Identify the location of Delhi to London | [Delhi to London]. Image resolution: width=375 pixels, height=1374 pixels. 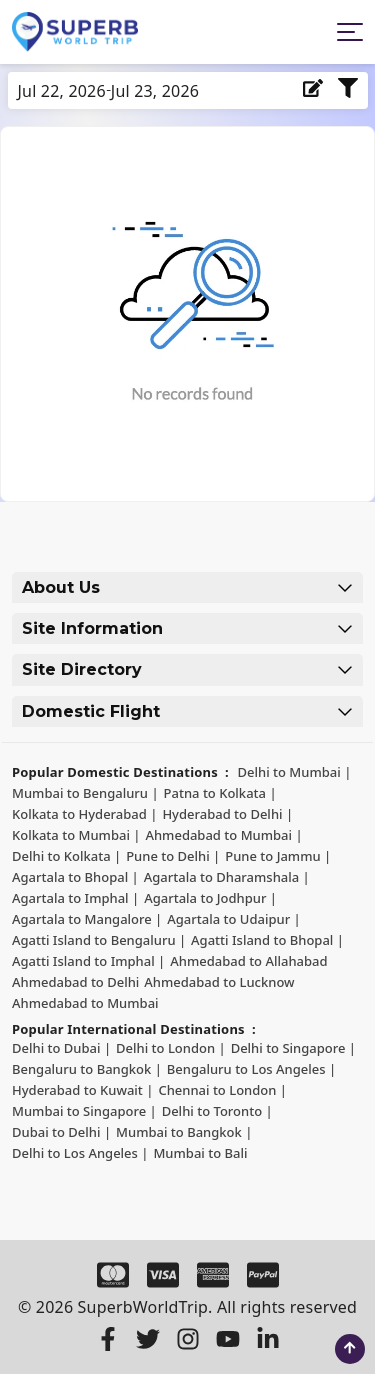
(171, 1048).